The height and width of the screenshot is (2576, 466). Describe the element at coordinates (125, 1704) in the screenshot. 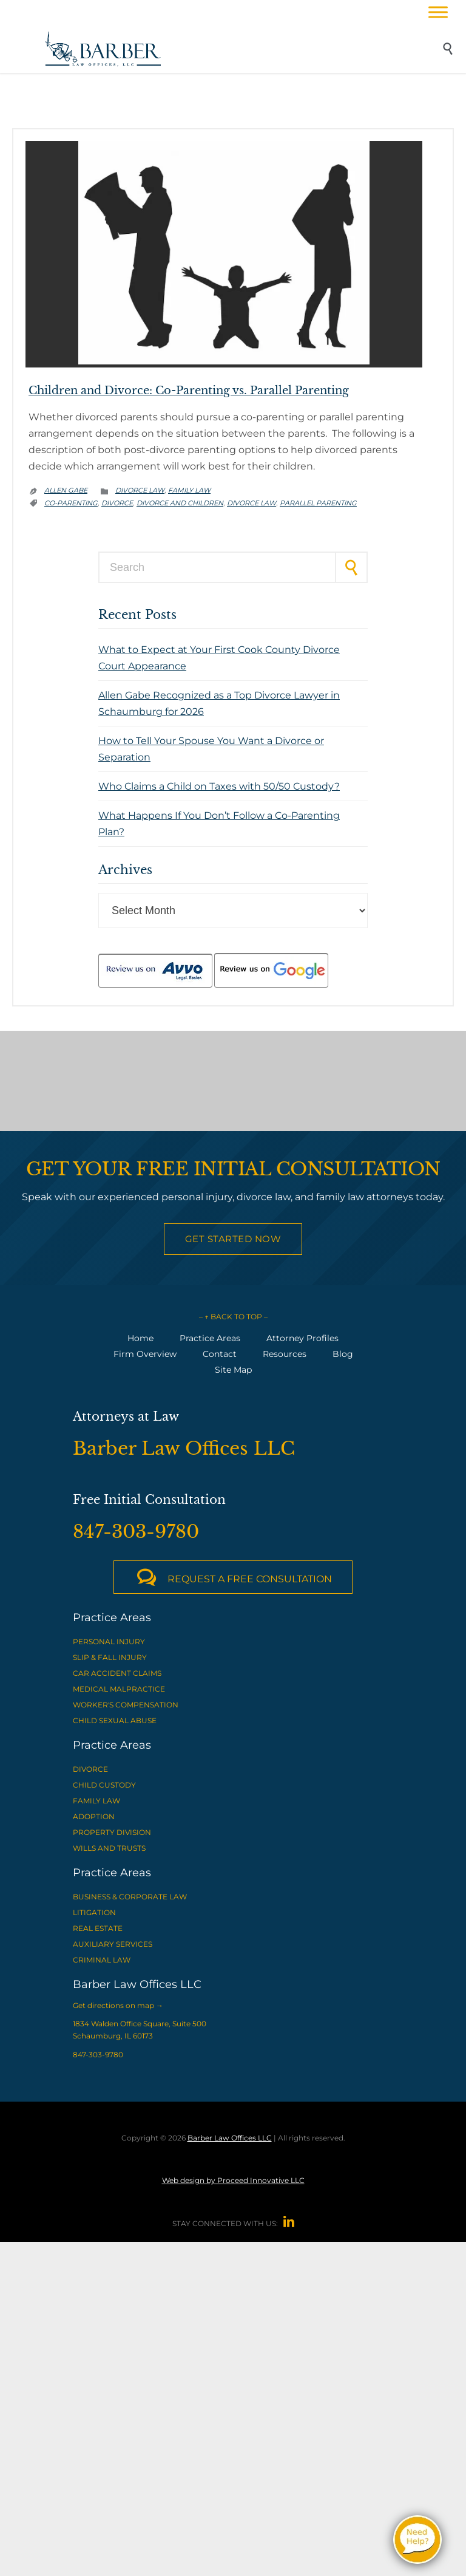

I see `WORKER'S COMPENSATION` at that location.